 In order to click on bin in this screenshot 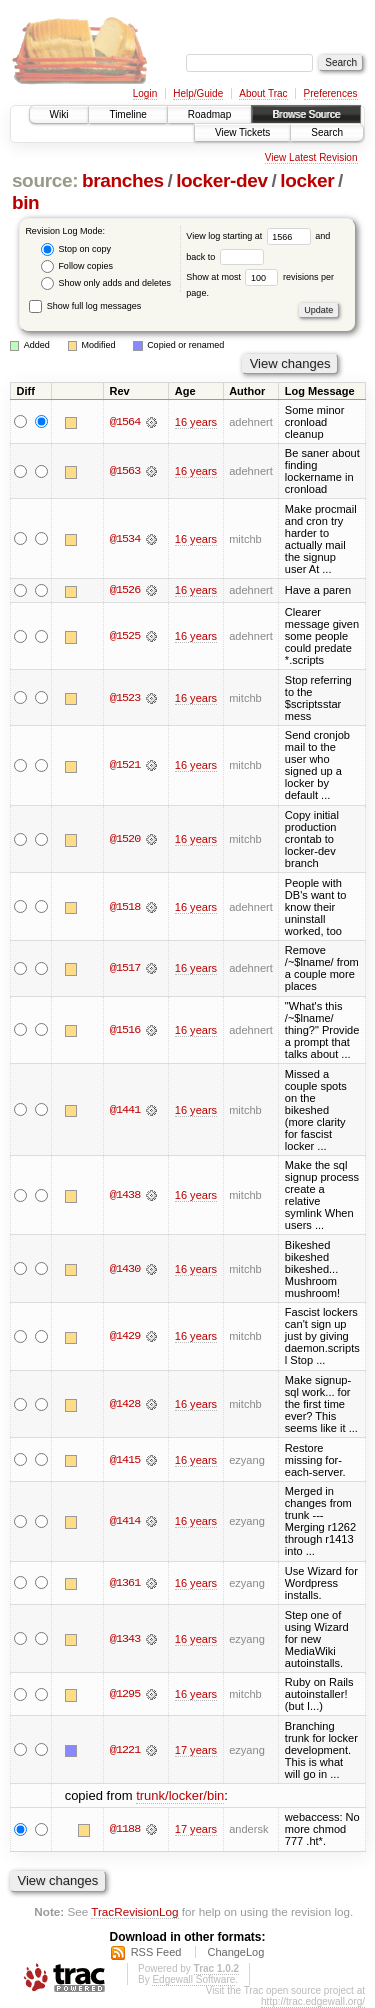, I will do `click(25, 202)`.